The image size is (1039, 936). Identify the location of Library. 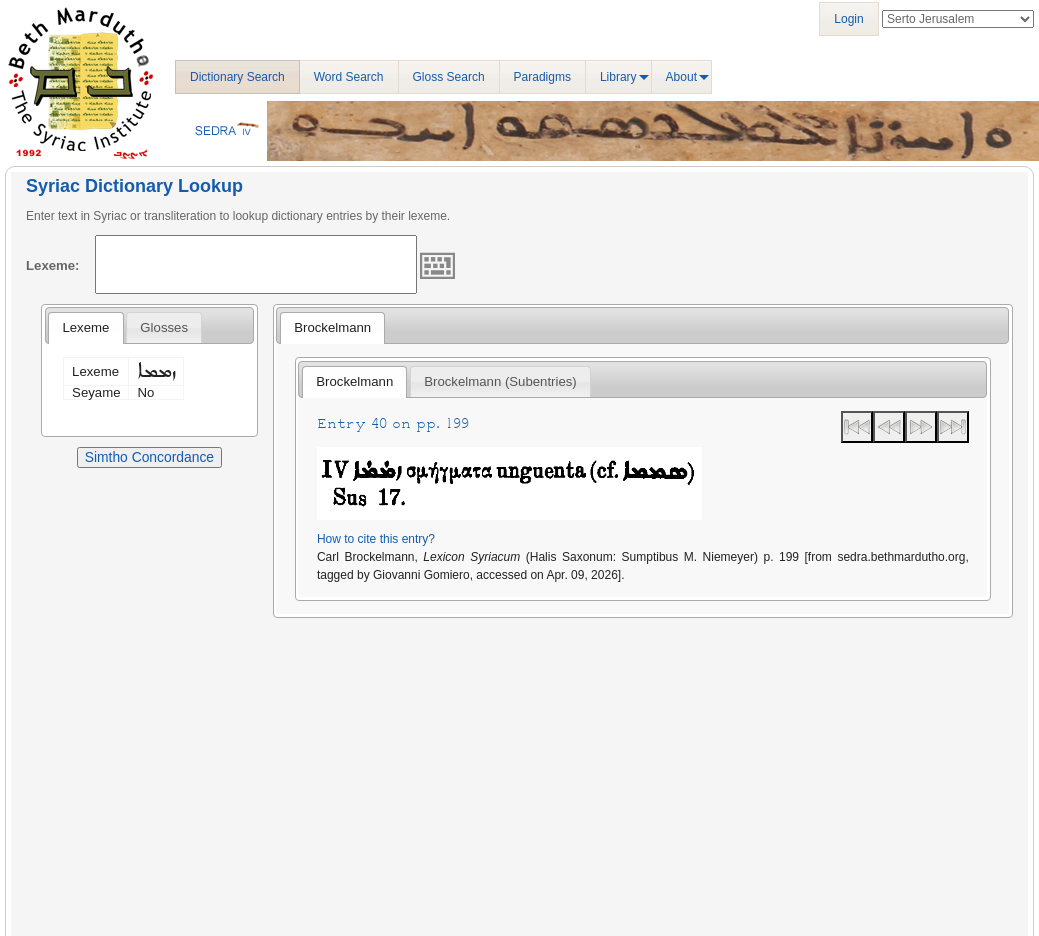
(618, 77).